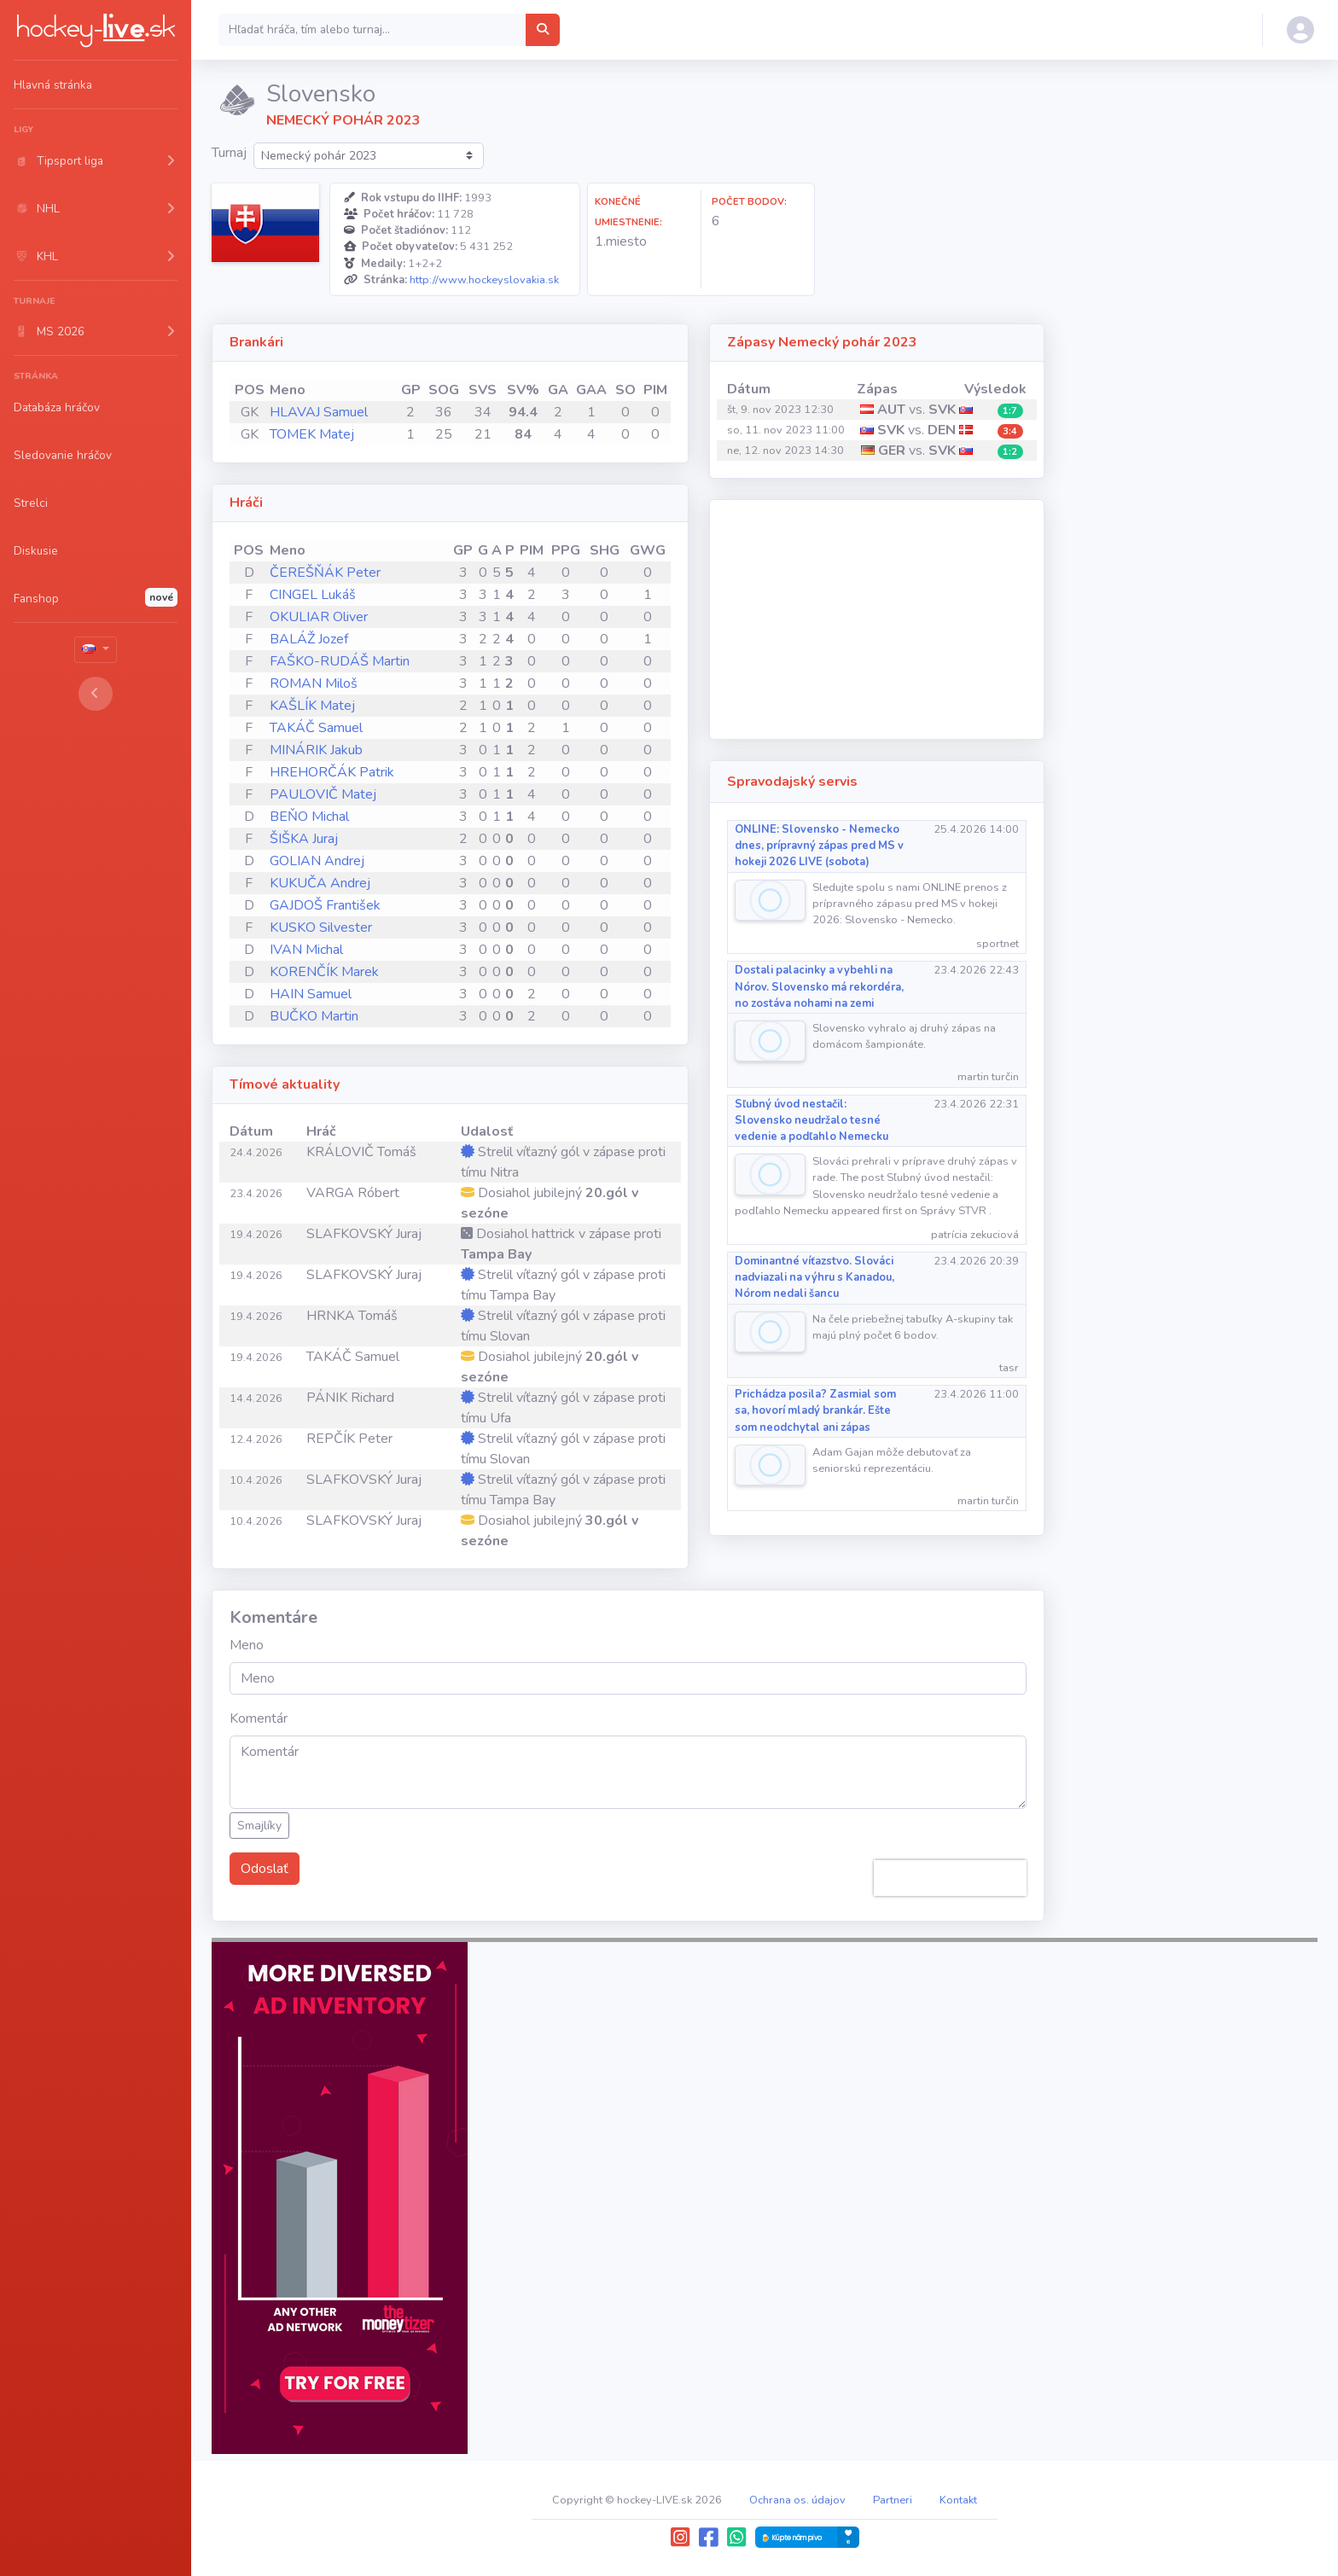 This screenshot has height=2576, width=1338. Describe the element at coordinates (497, 550) in the screenshot. I see `A [A: activate to sort column ascending]` at that location.